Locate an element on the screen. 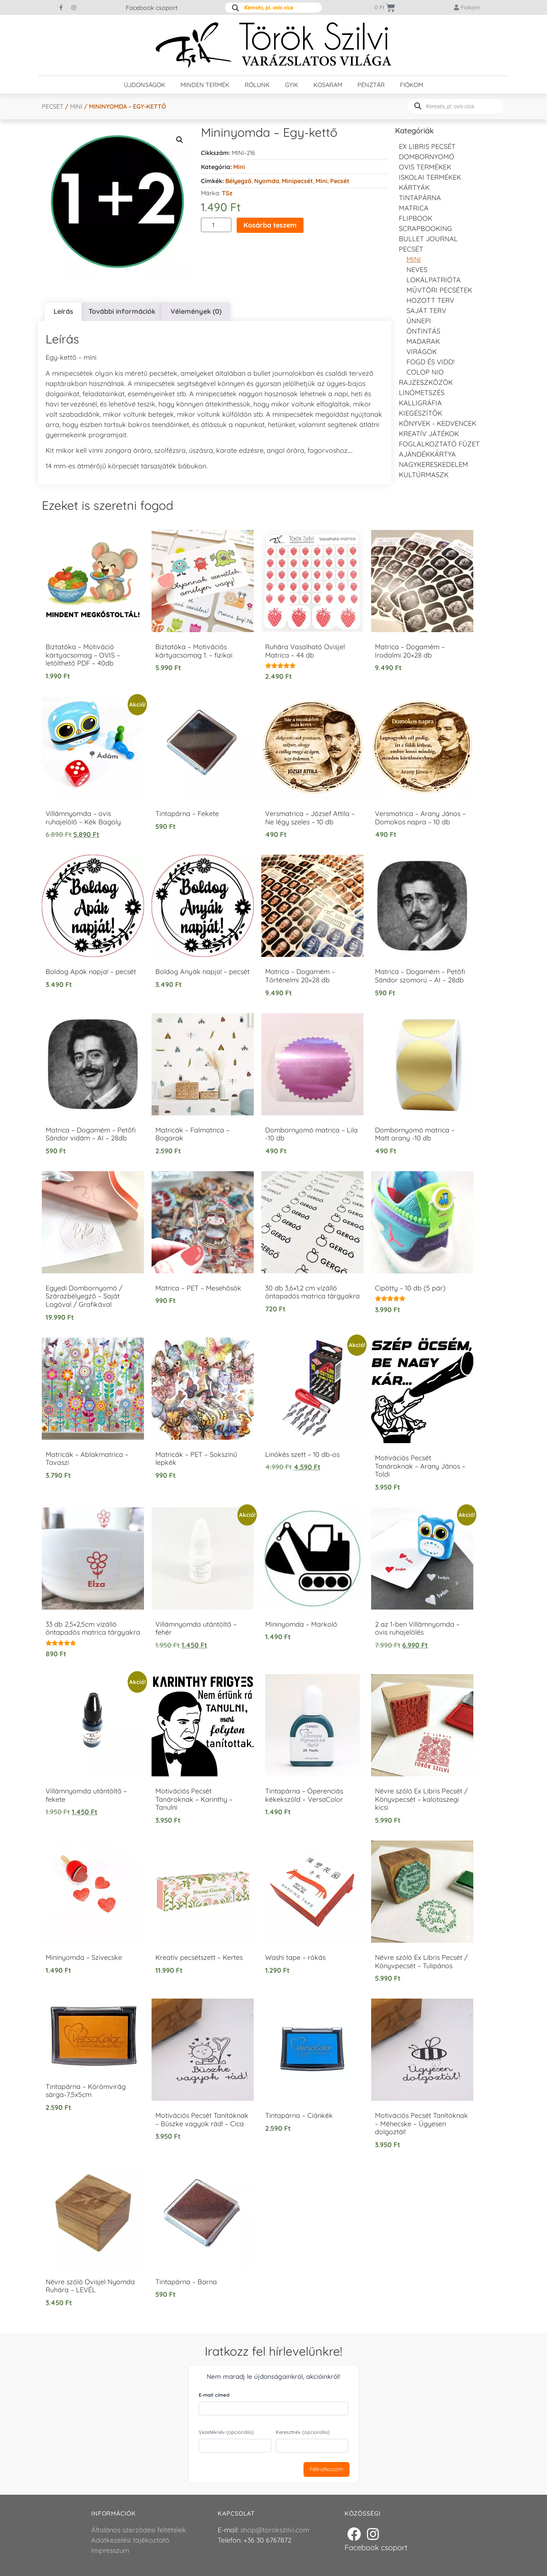 This screenshot has width=547, height=2576. Matrica is located at coordinates (413, 208).